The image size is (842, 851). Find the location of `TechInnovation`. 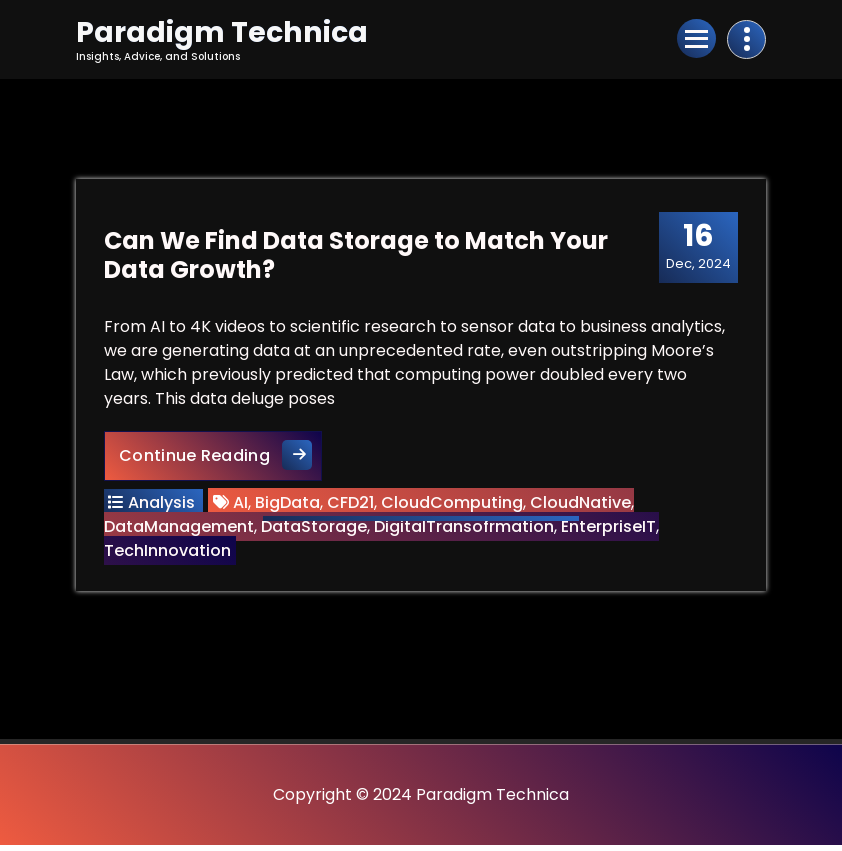

TechInnovation is located at coordinates (169, 554).